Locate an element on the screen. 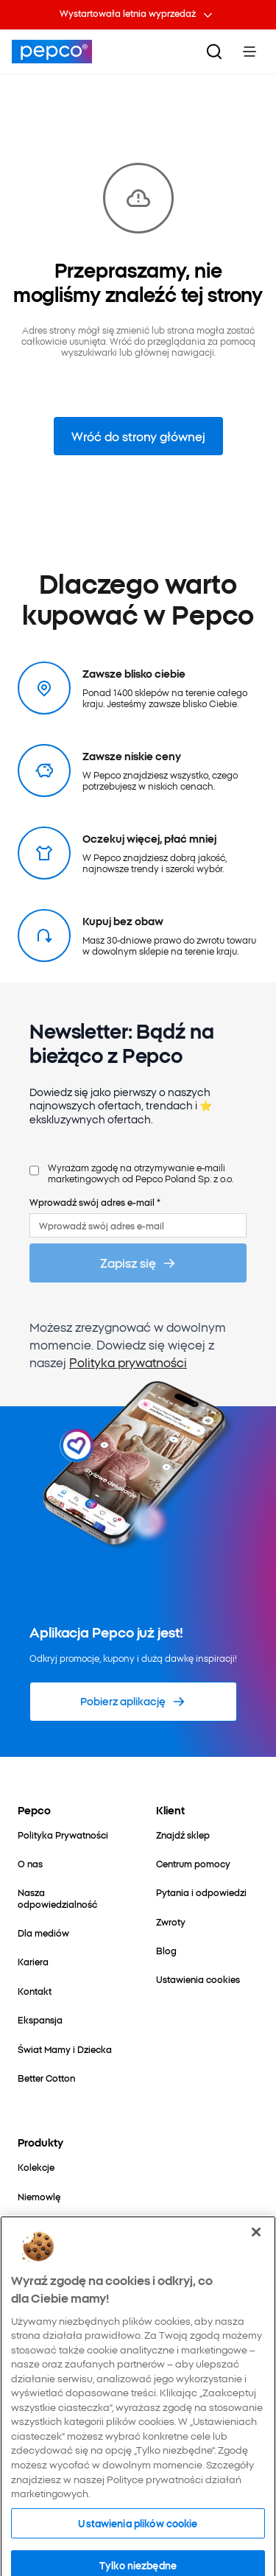 Image resolution: width=276 pixels, height=2576 pixels. Wróć do strony głównej is located at coordinates (138, 436).